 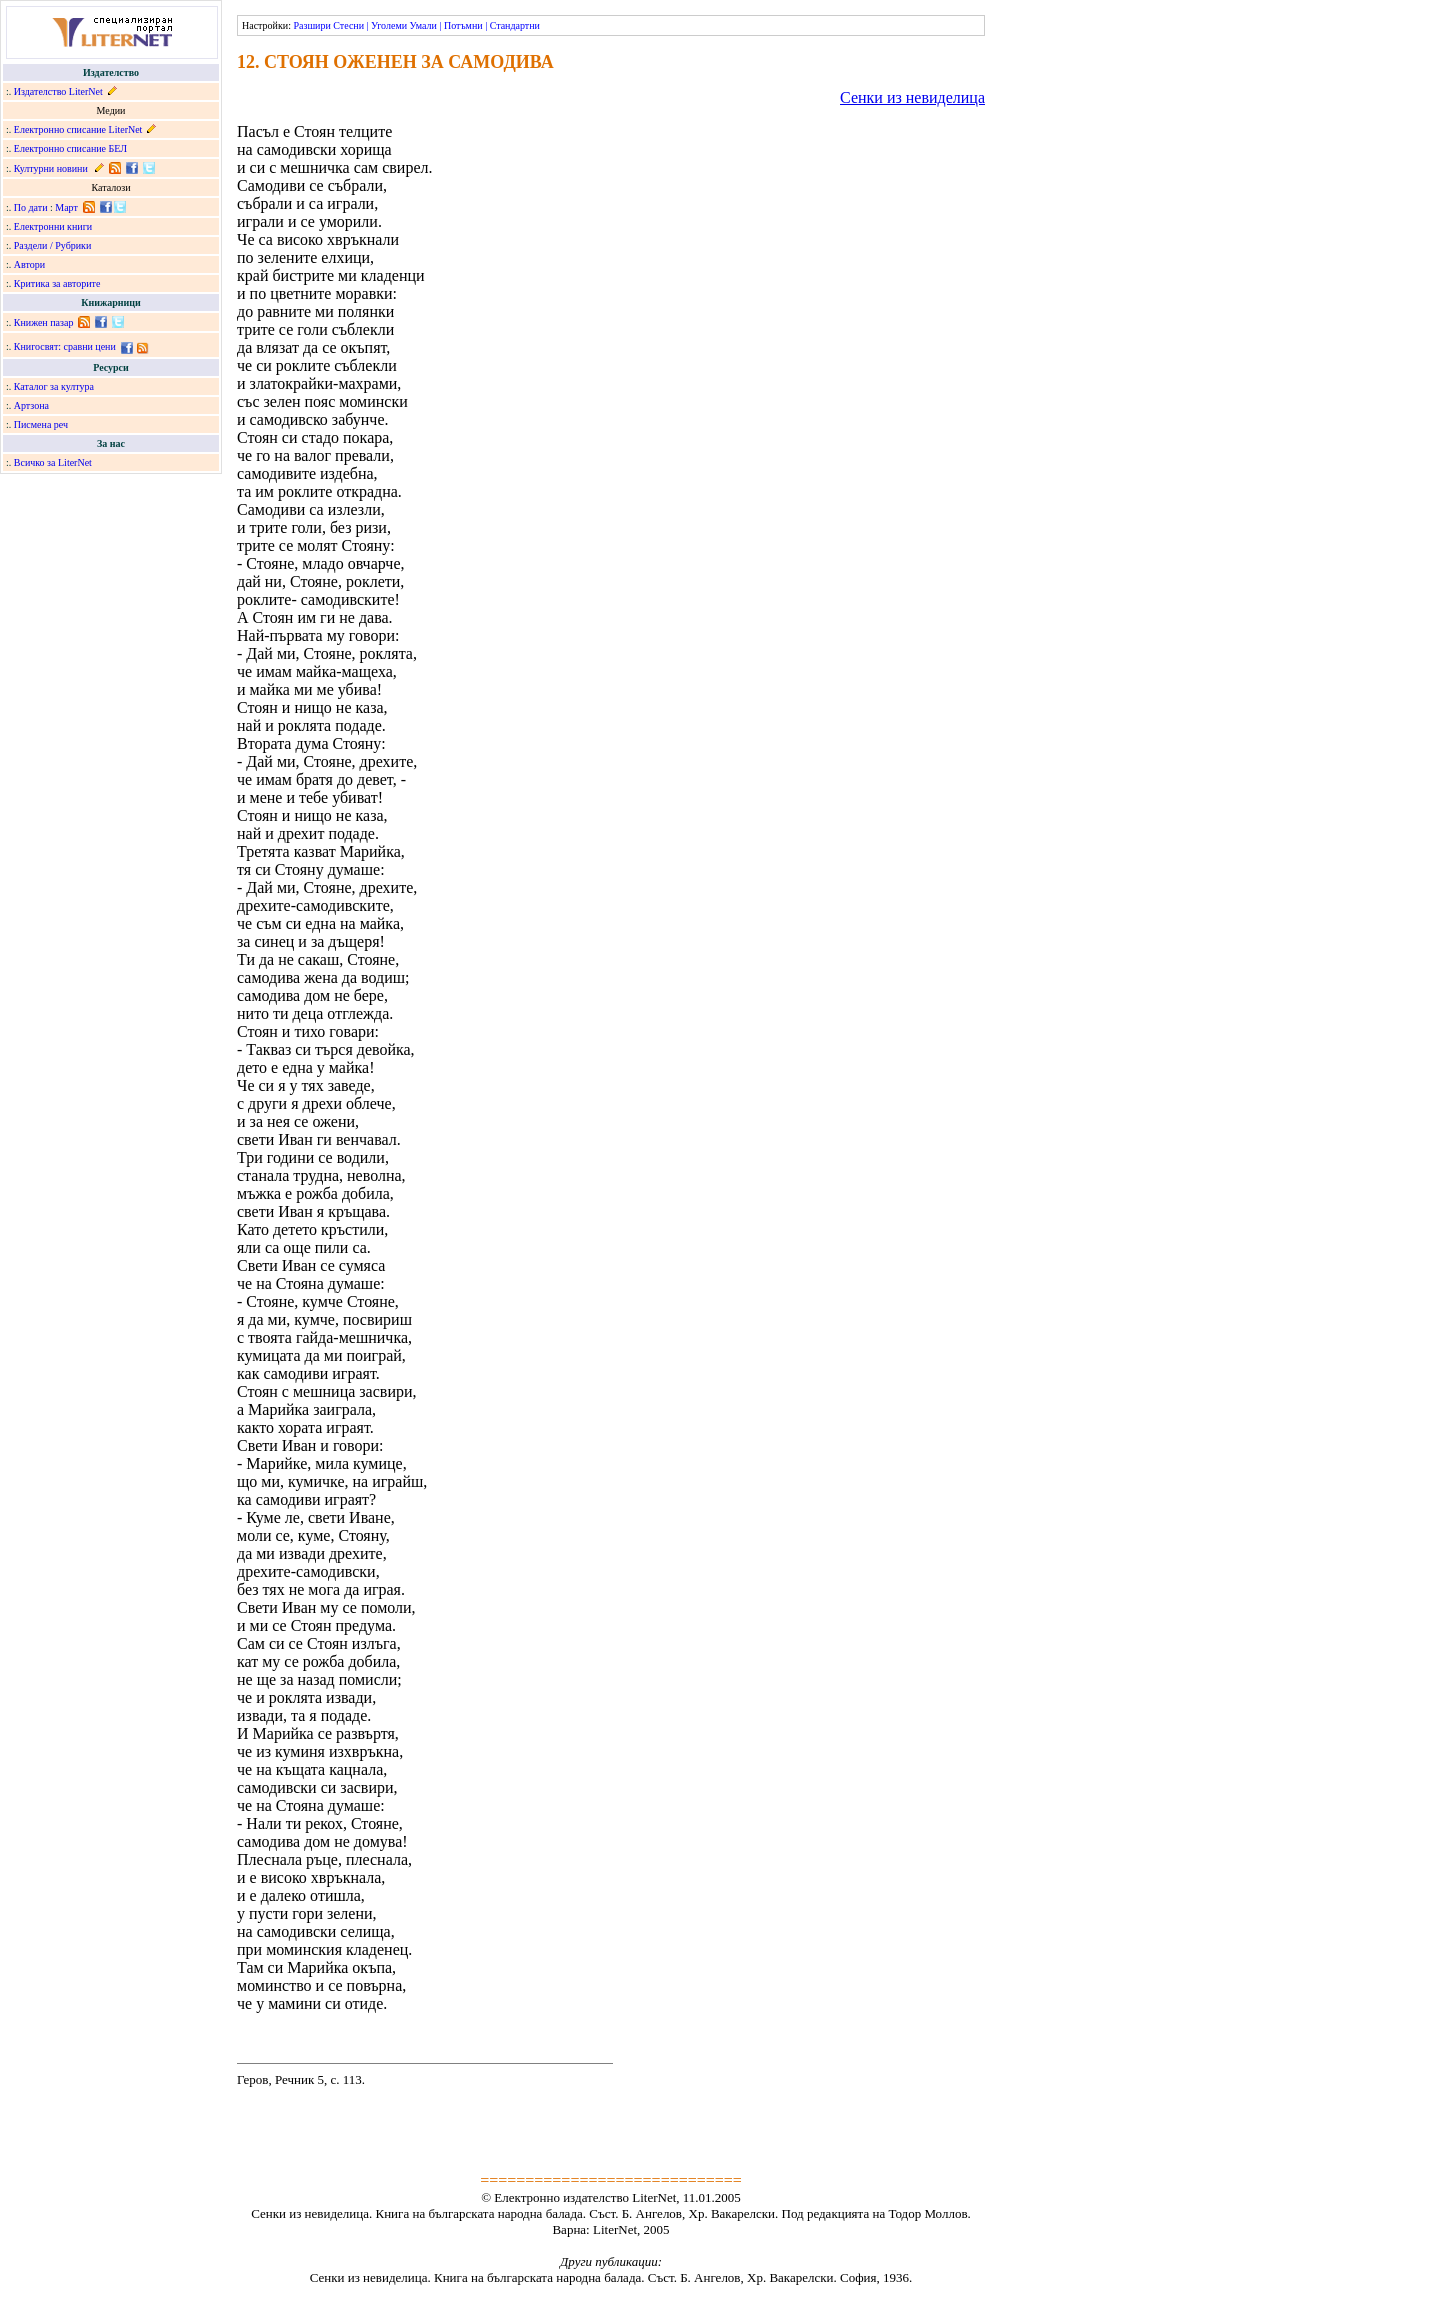 What do you see at coordinates (58, 91) in the screenshot?
I see `Издателство LiterNet` at bounding box center [58, 91].